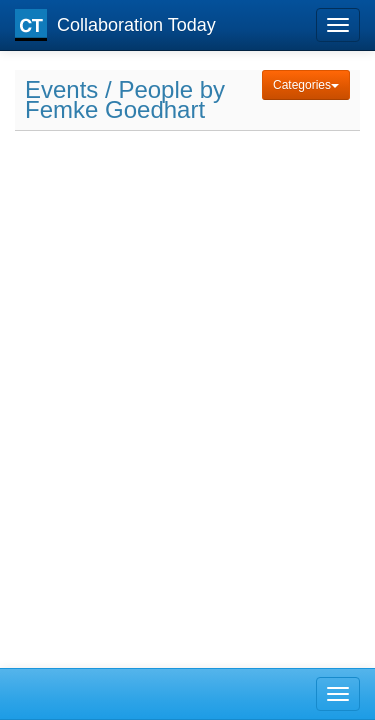 Image resolution: width=375 pixels, height=720 pixels. What do you see at coordinates (306, 85) in the screenshot?
I see `Categories` at bounding box center [306, 85].